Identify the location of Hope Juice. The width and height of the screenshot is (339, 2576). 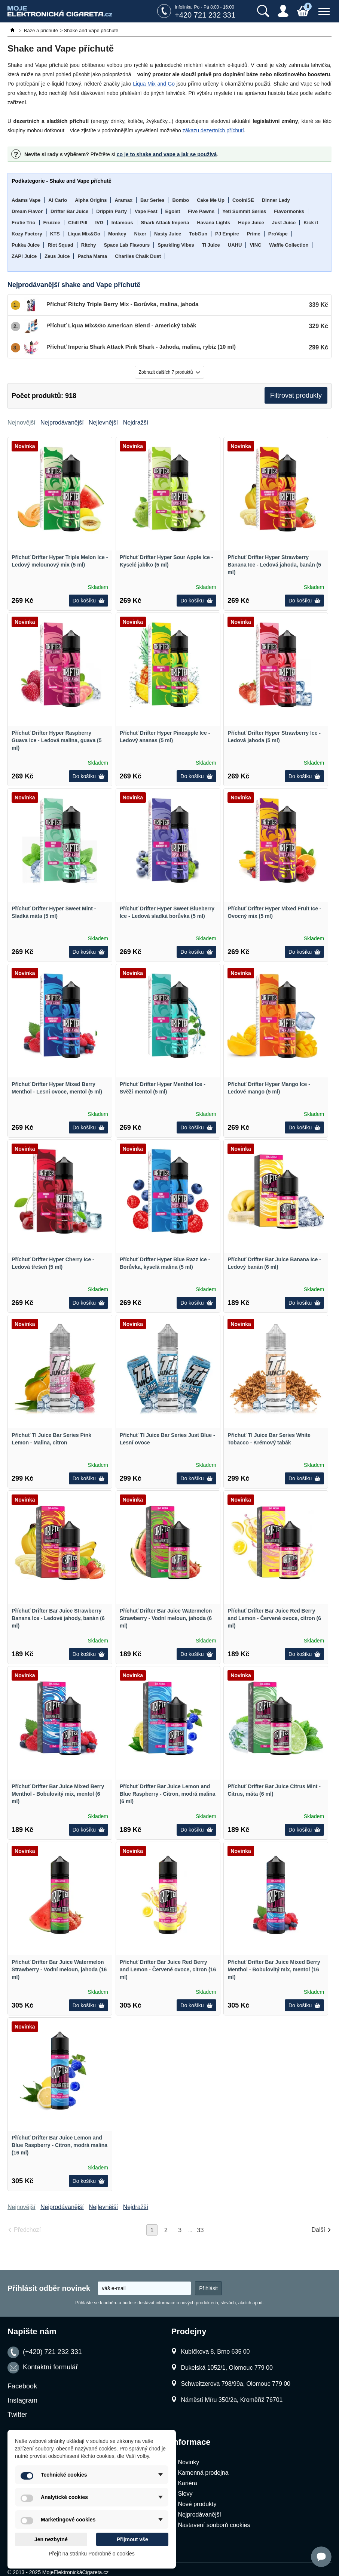
(251, 222).